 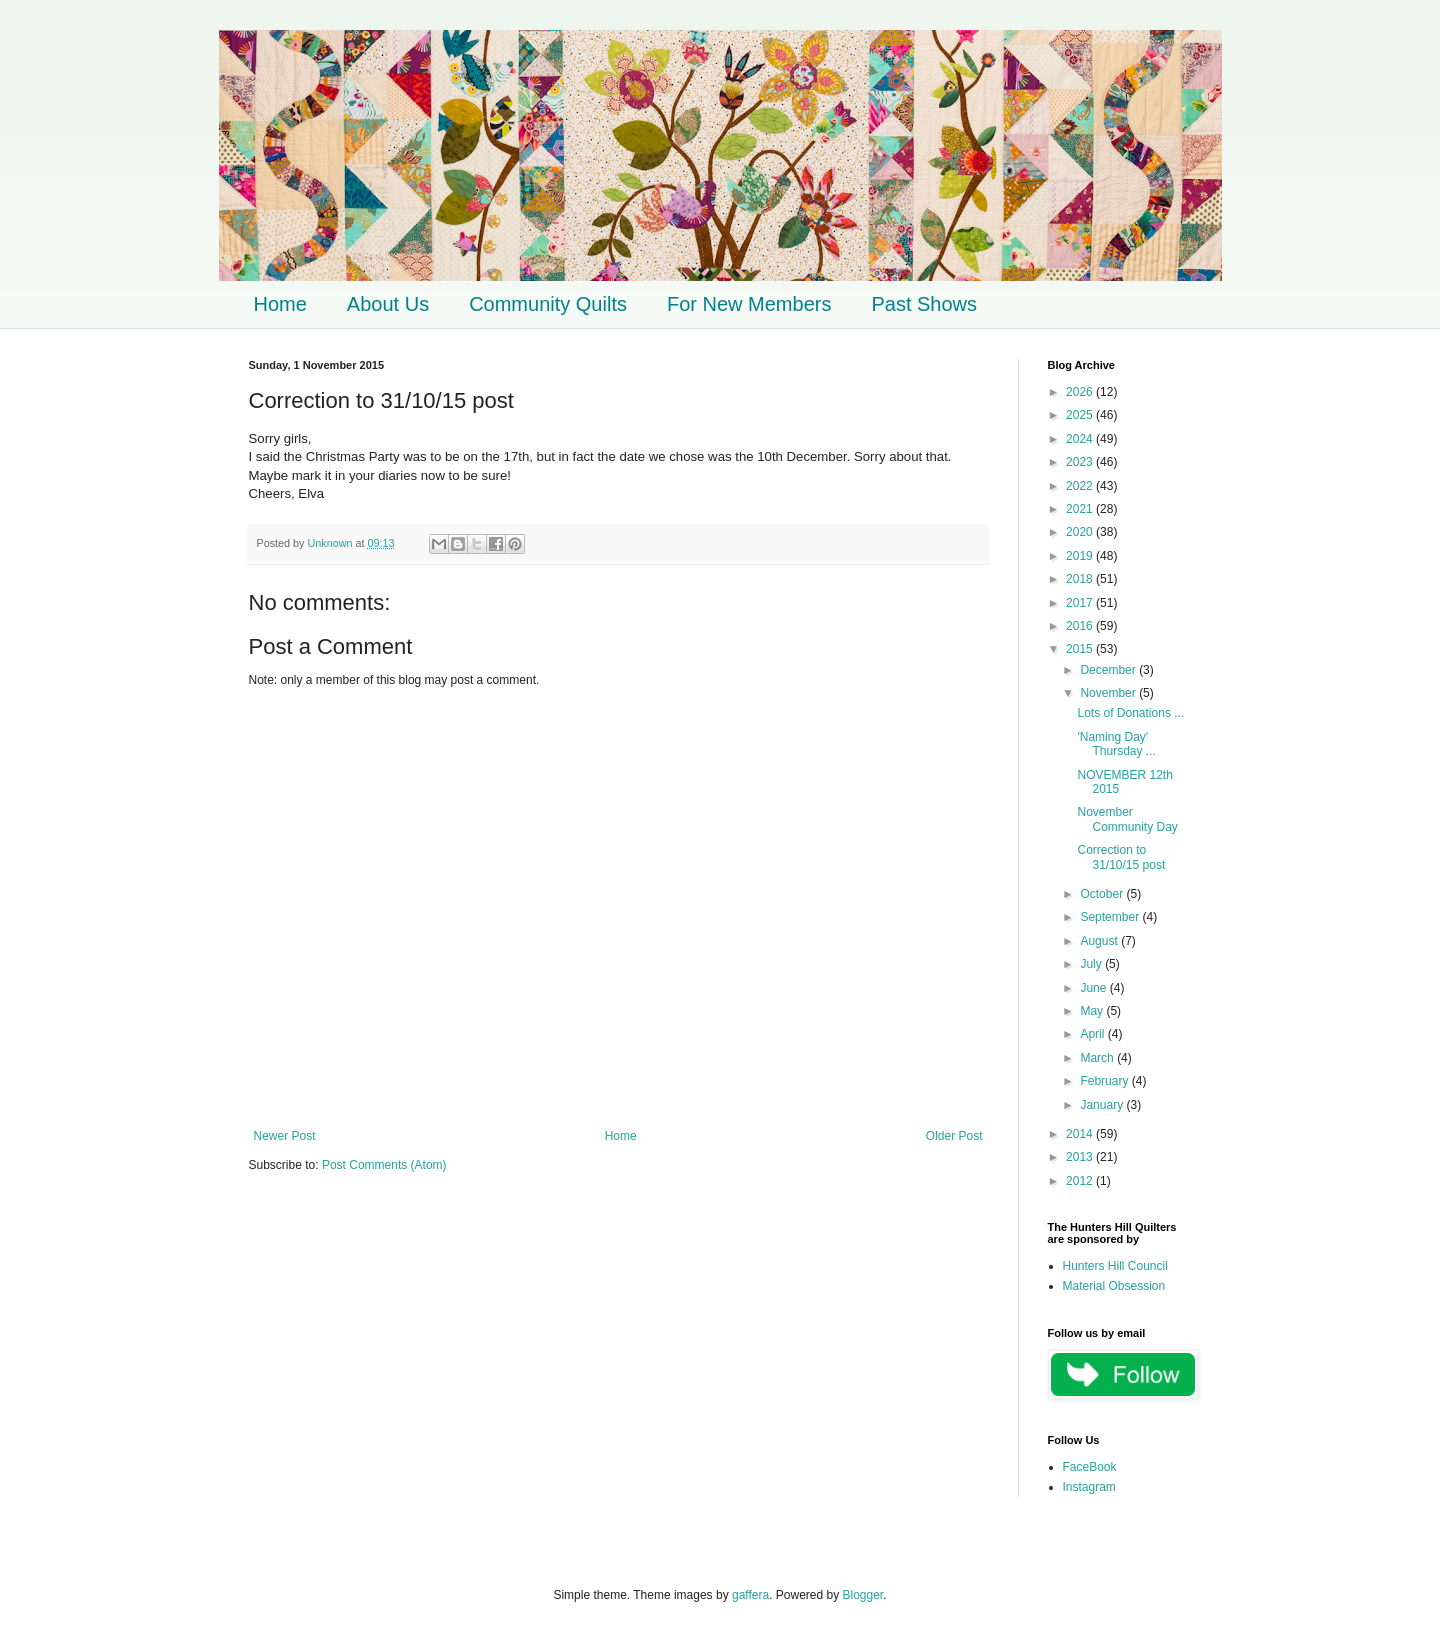 What do you see at coordinates (1081, 556) in the screenshot?
I see `2019` at bounding box center [1081, 556].